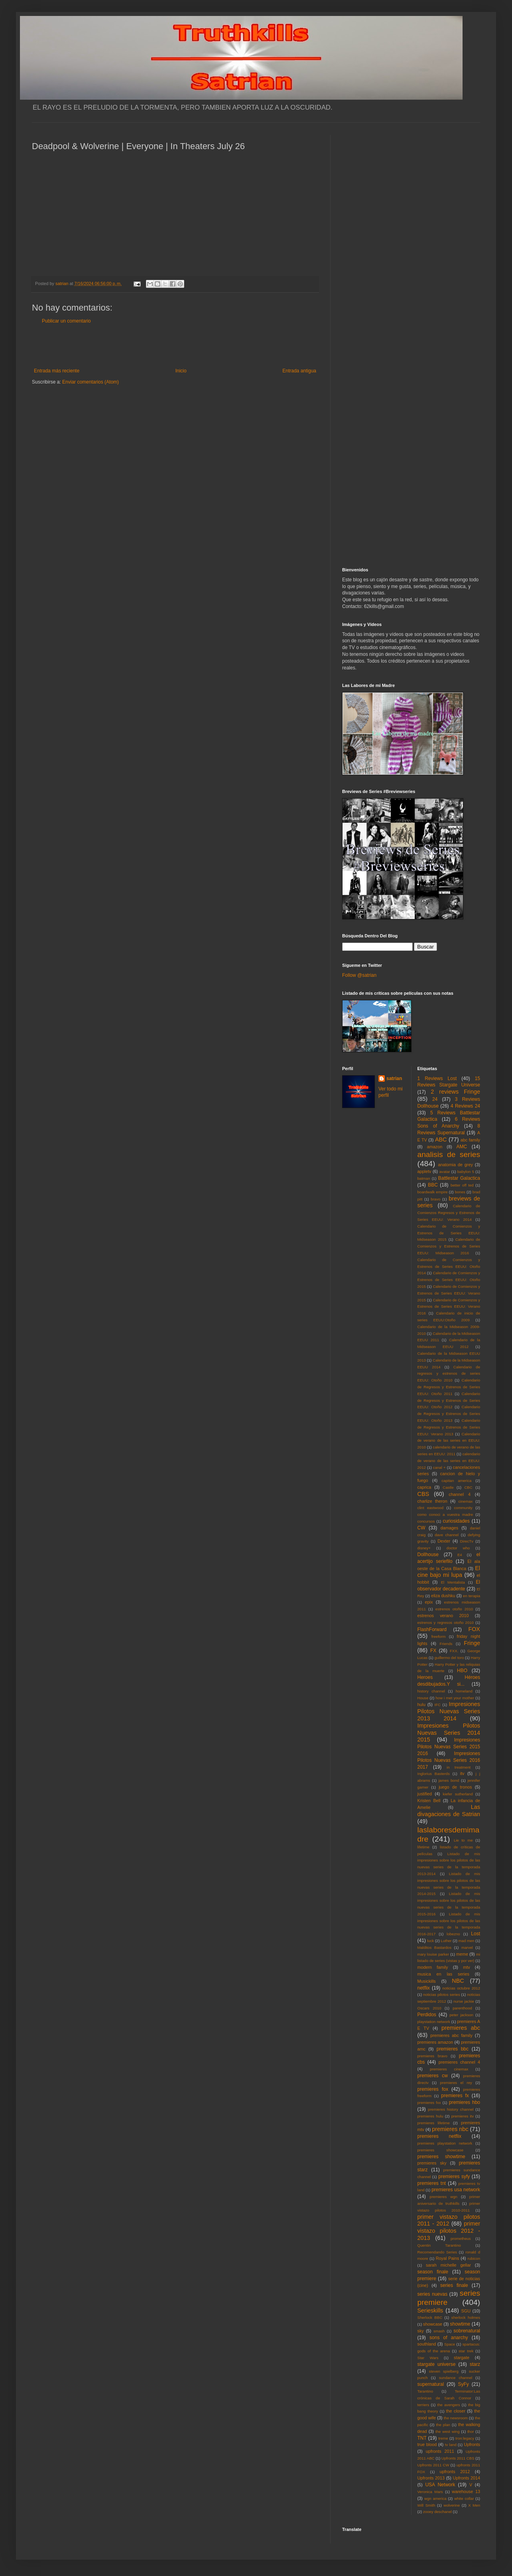 The width and height of the screenshot is (512, 2576). I want to click on como conoci a vuestra madre, so click(445, 1514).